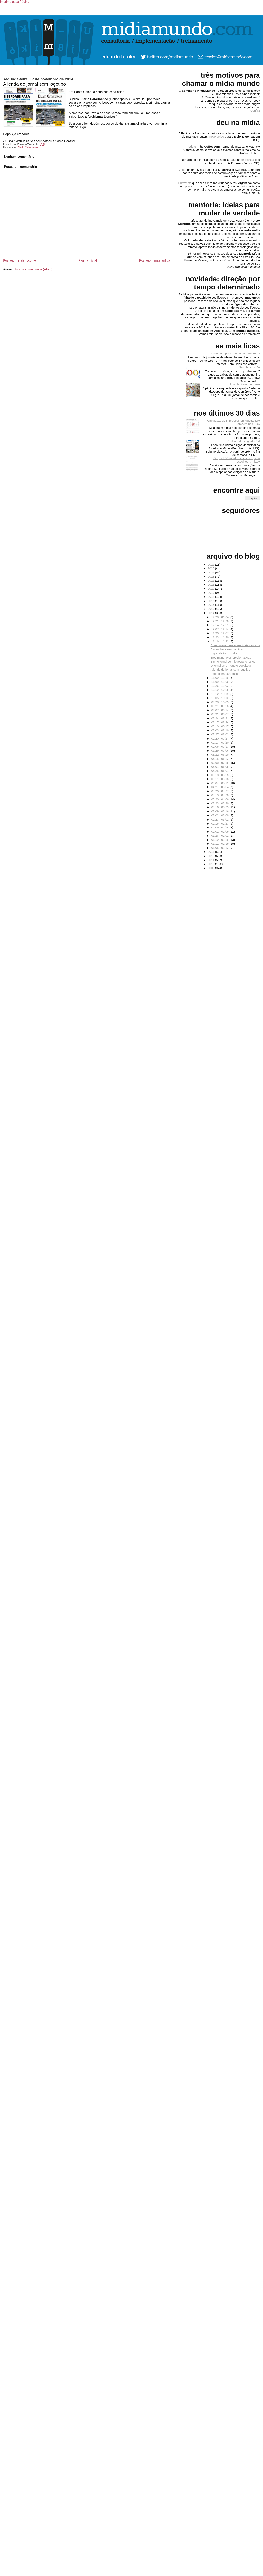 The width and height of the screenshot is (263, 2576). Describe the element at coordinates (220, 799) in the screenshot. I see `03/30 - 04/06` at that location.